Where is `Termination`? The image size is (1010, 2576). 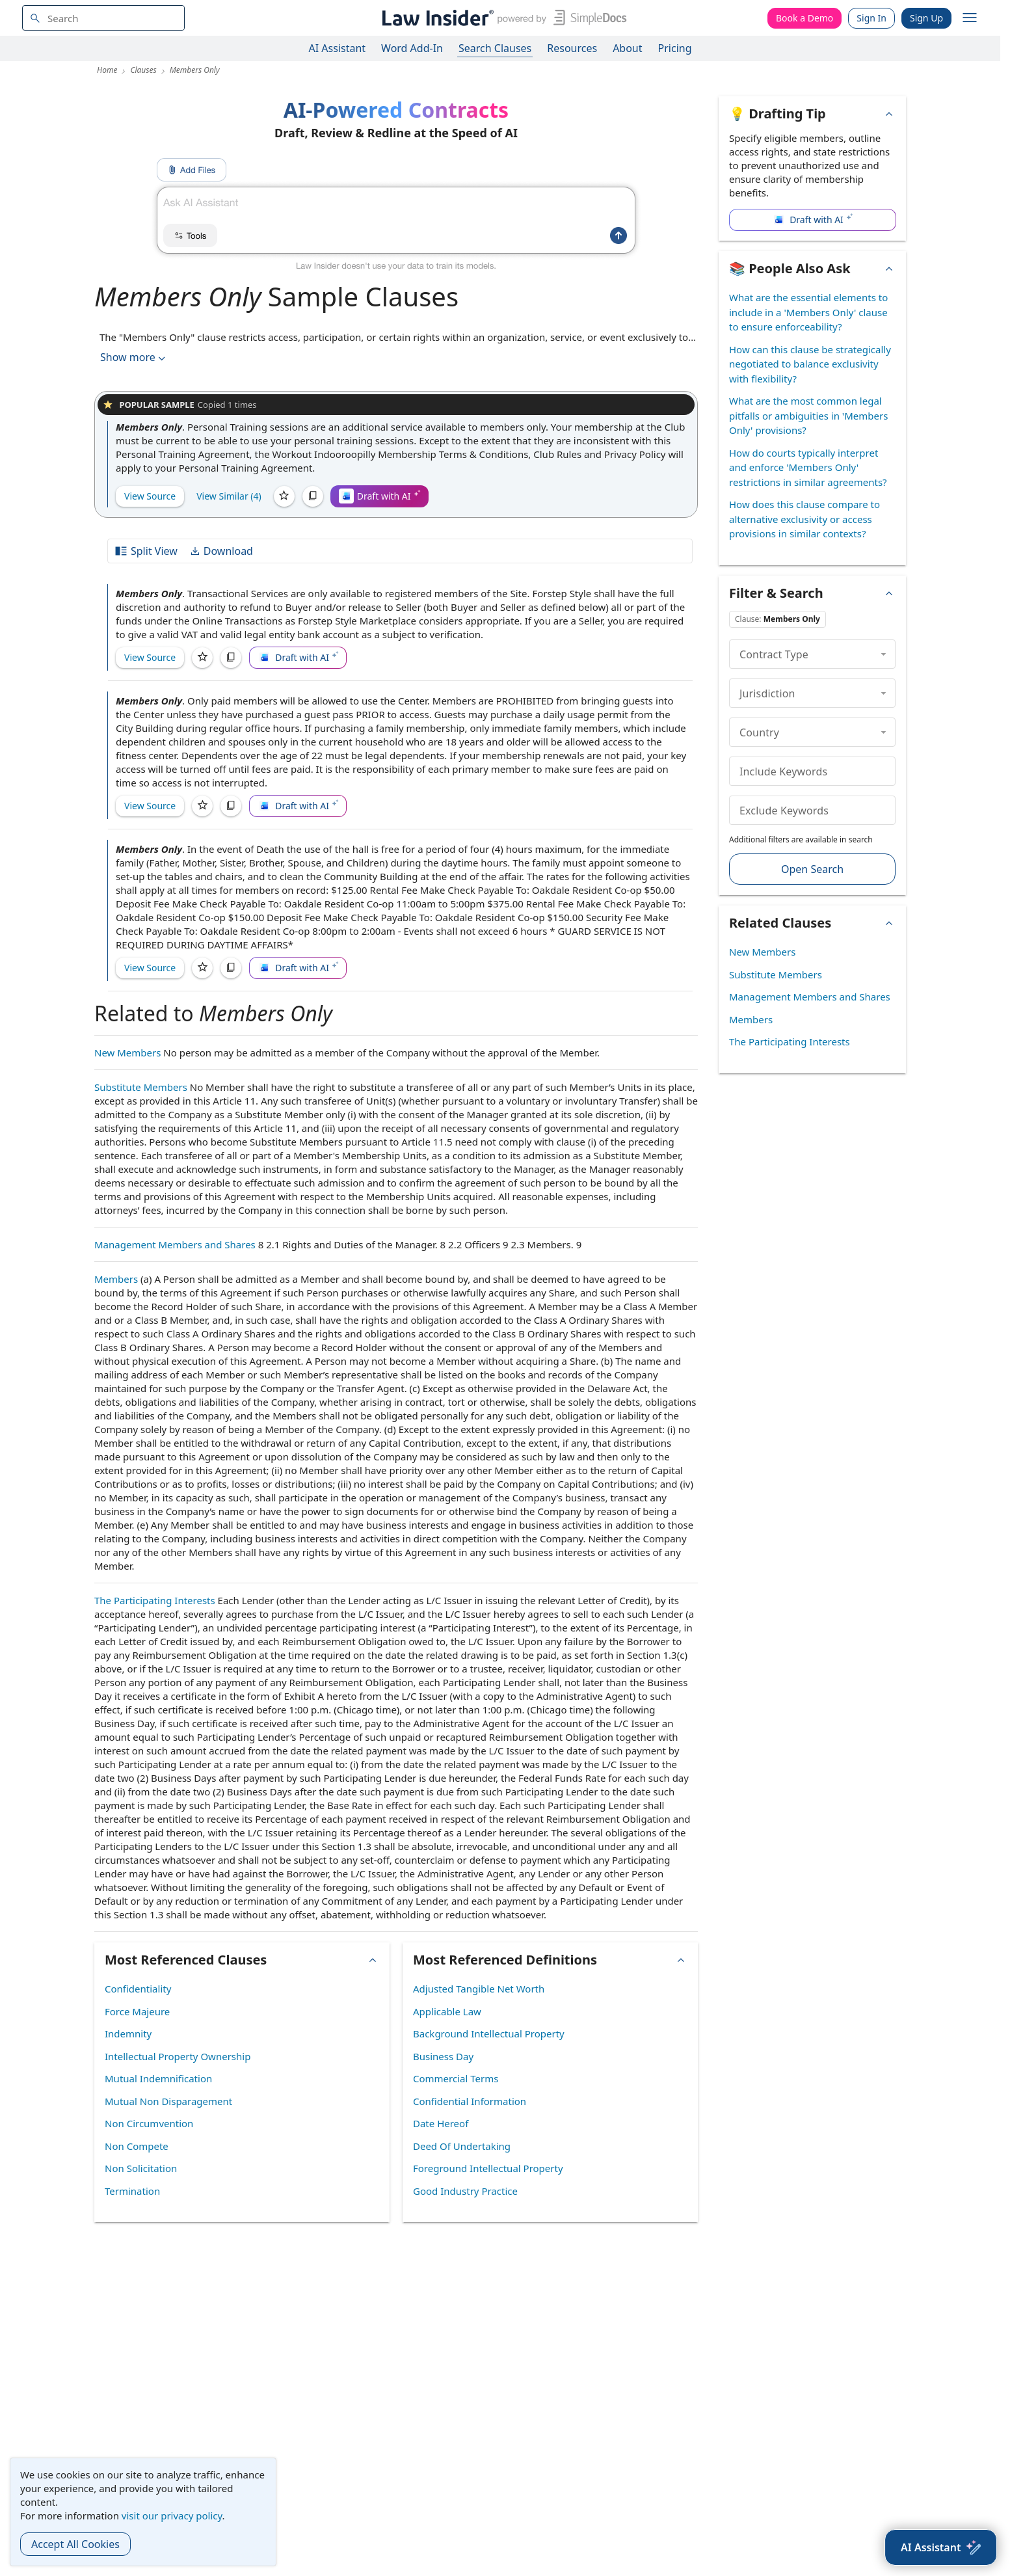
Termination is located at coordinates (132, 2190).